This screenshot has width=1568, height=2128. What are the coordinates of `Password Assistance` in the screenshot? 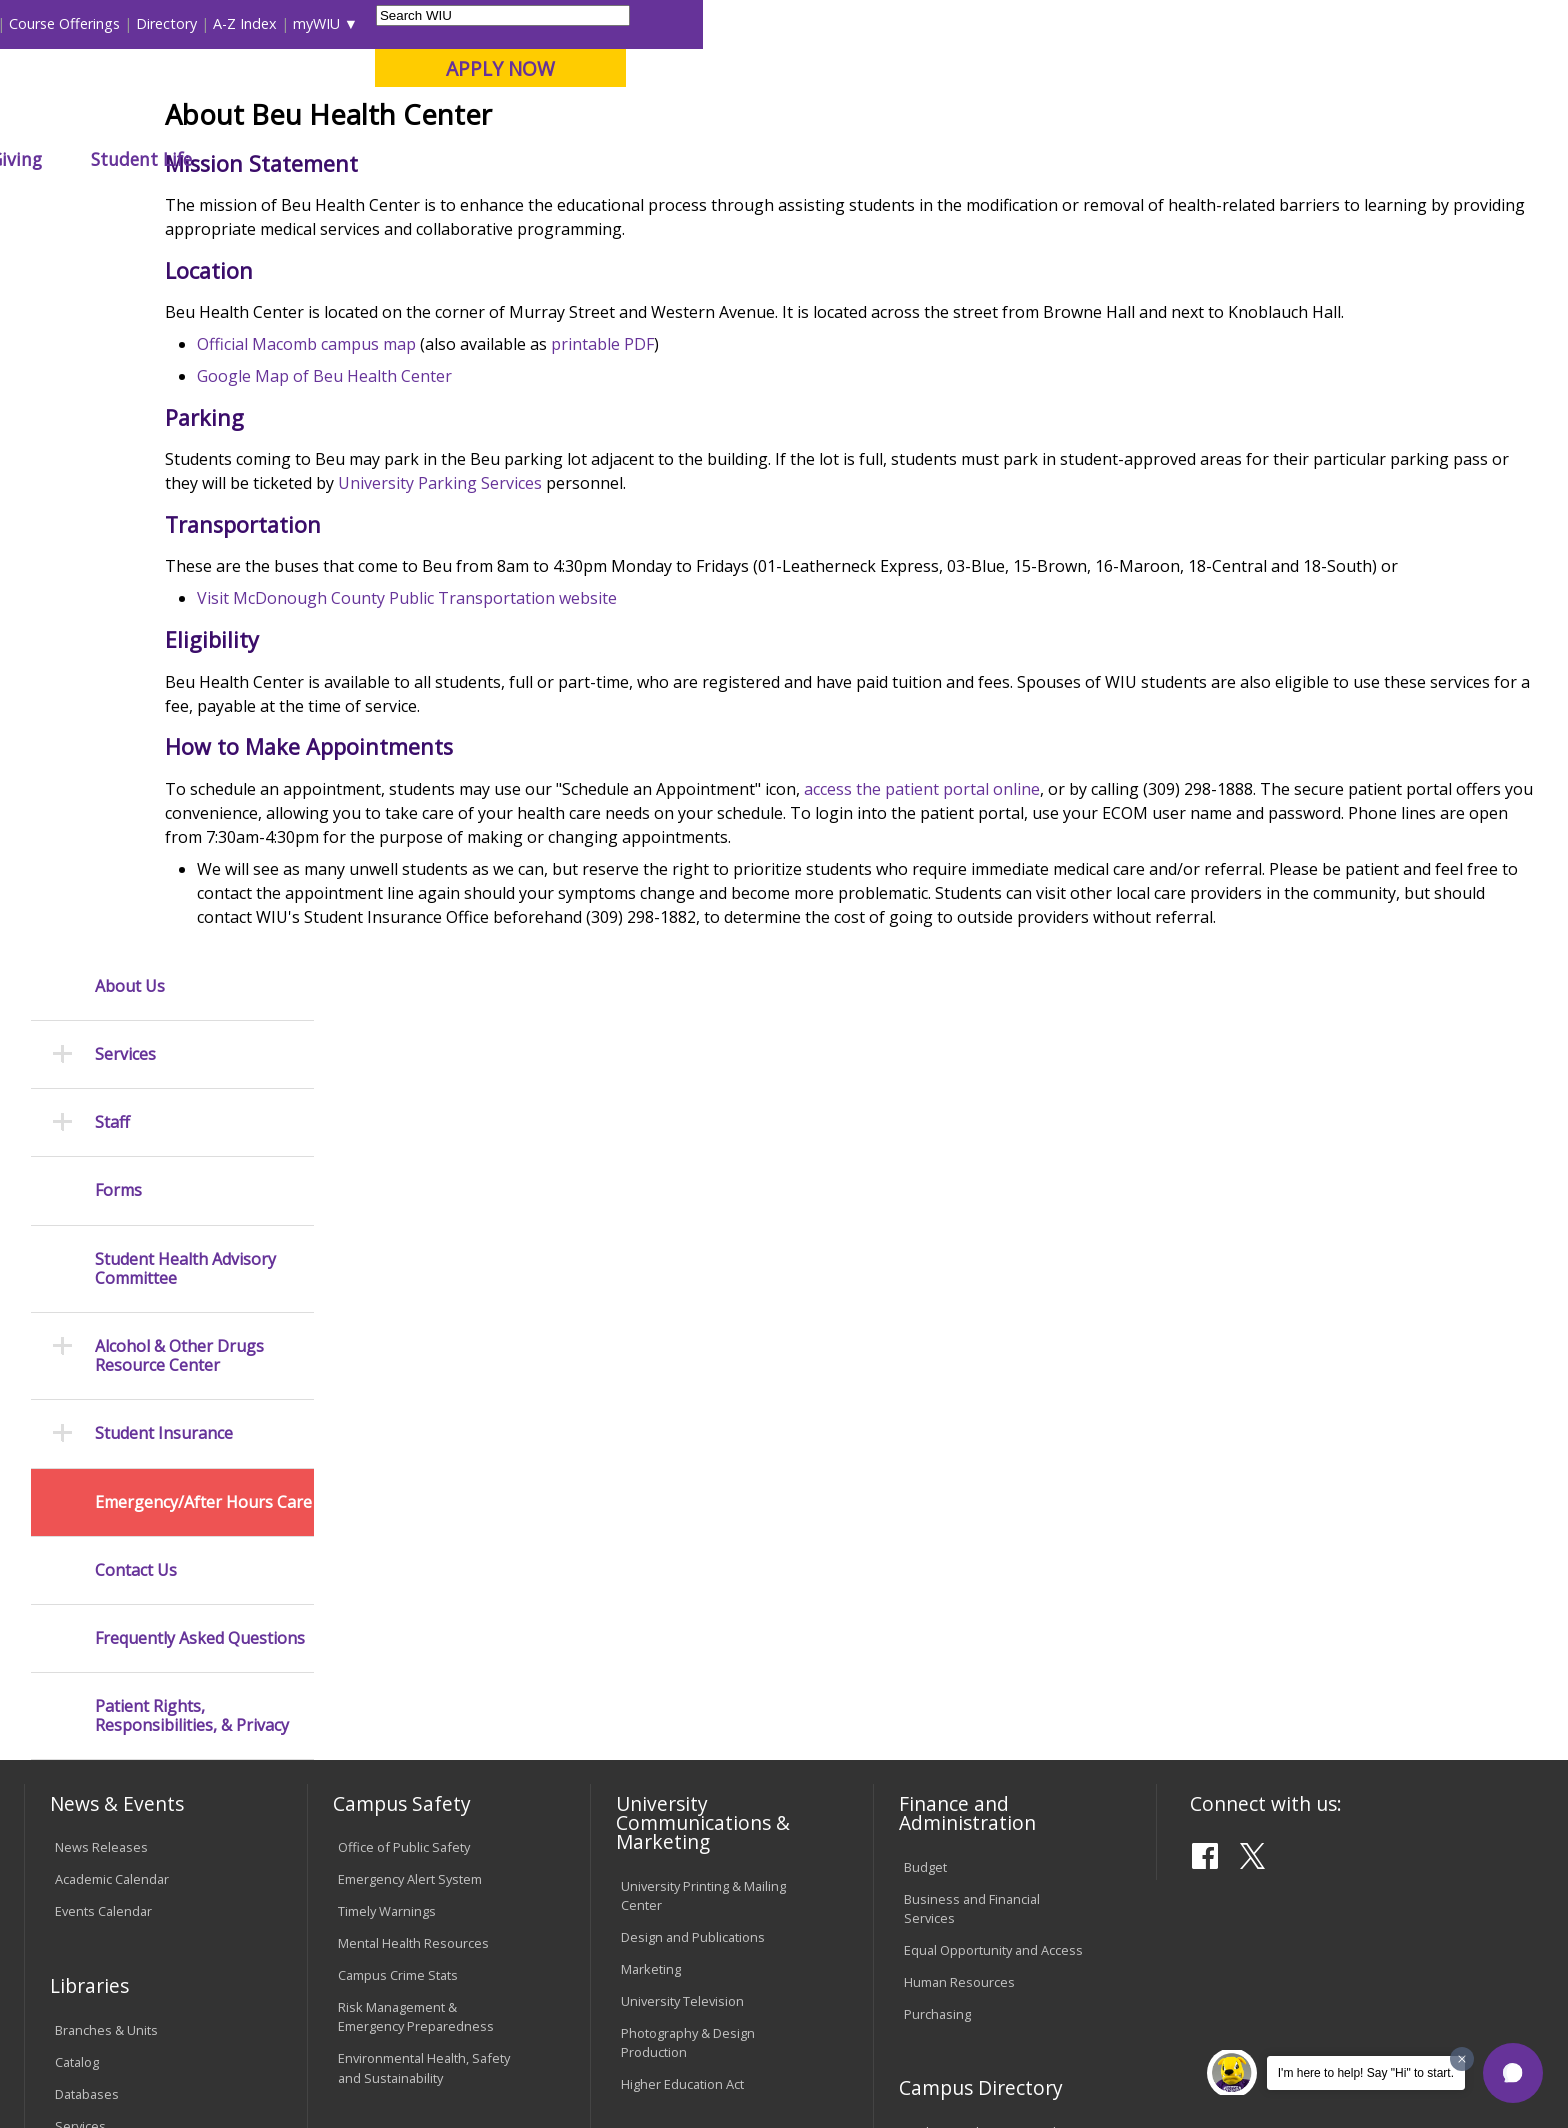 It's located at (402, 1667).